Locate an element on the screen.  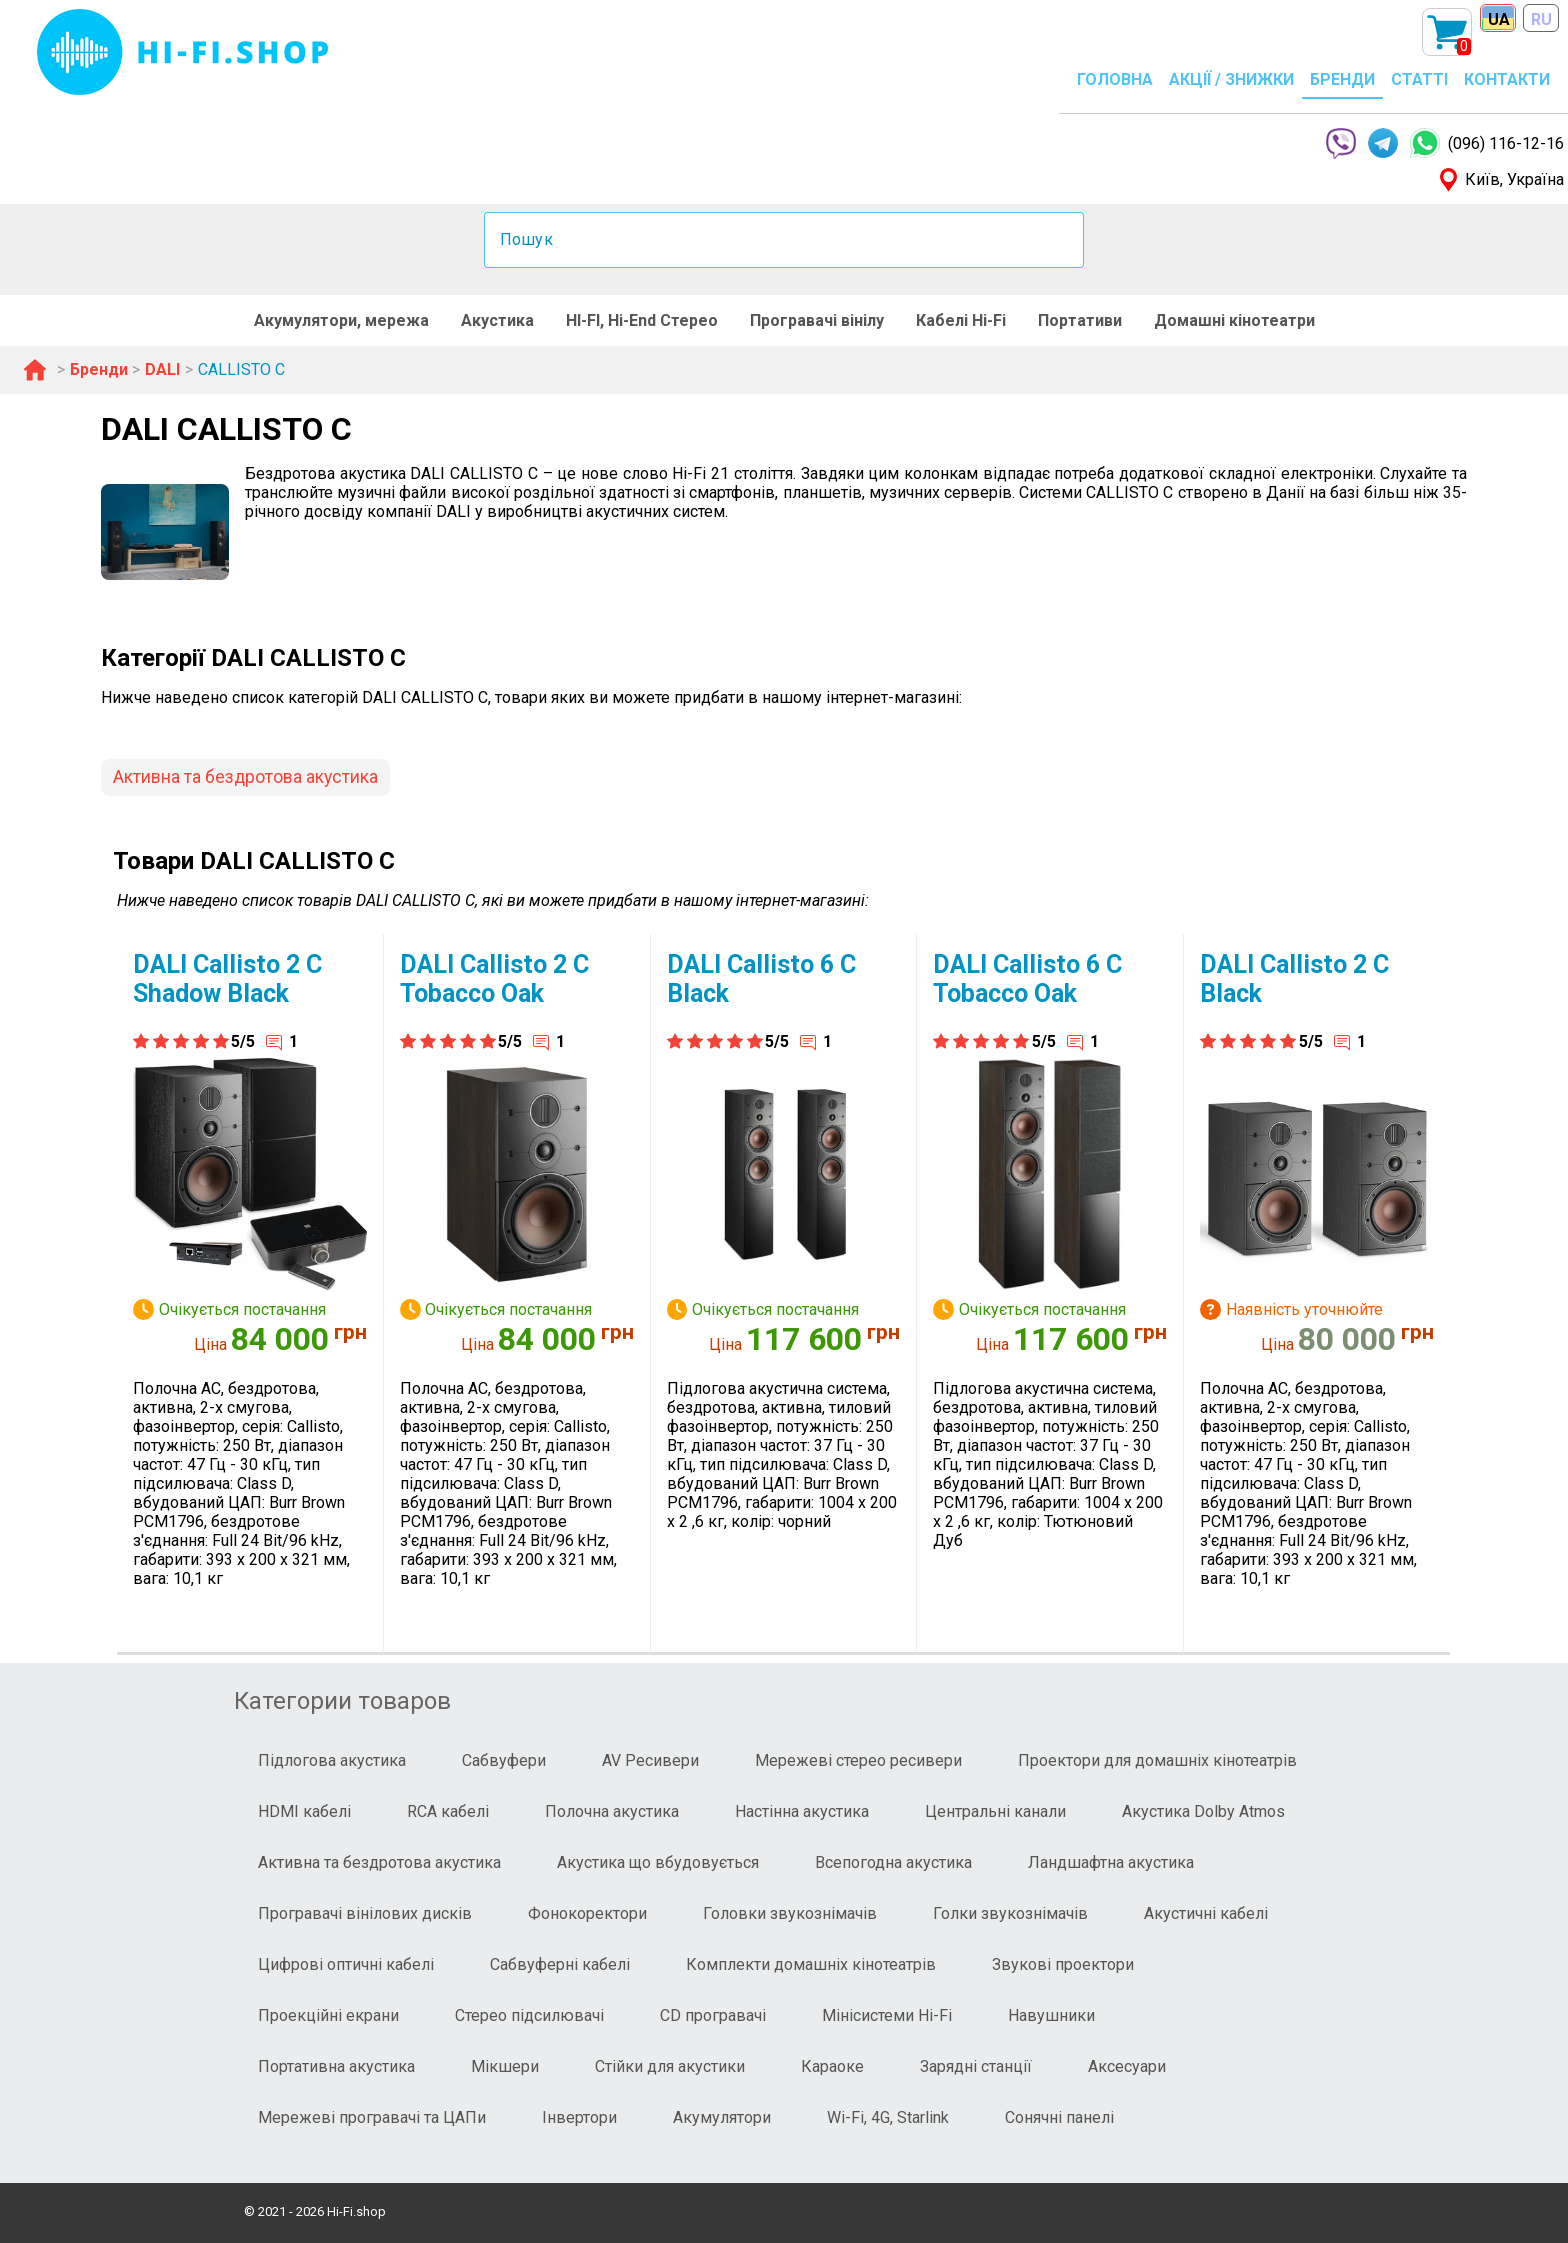
Сабвуфери is located at coordinates (504, 1760).